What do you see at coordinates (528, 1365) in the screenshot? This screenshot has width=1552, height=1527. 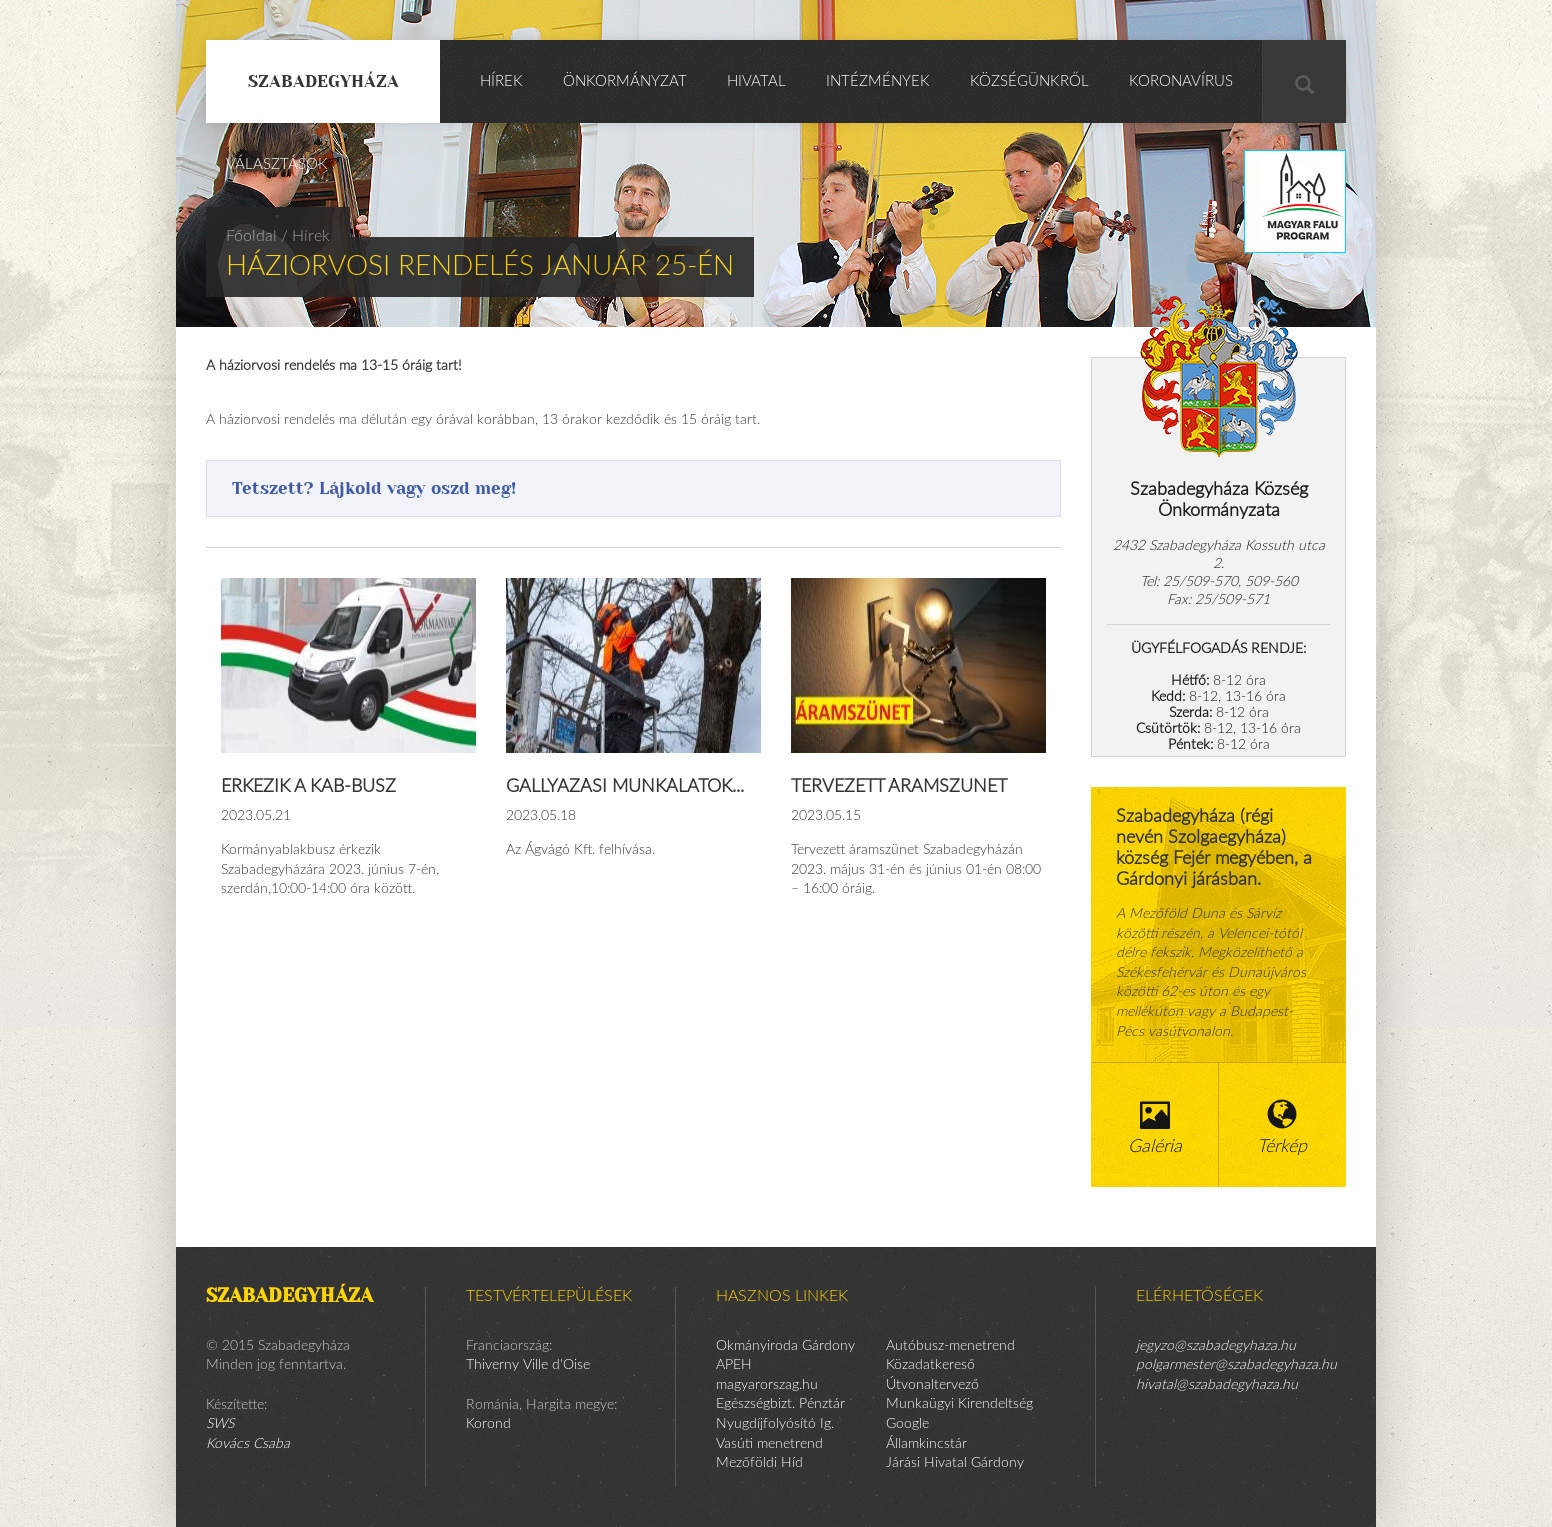 I see `Thiverny Ville d'Oise` at bounding box center [528, 1365].